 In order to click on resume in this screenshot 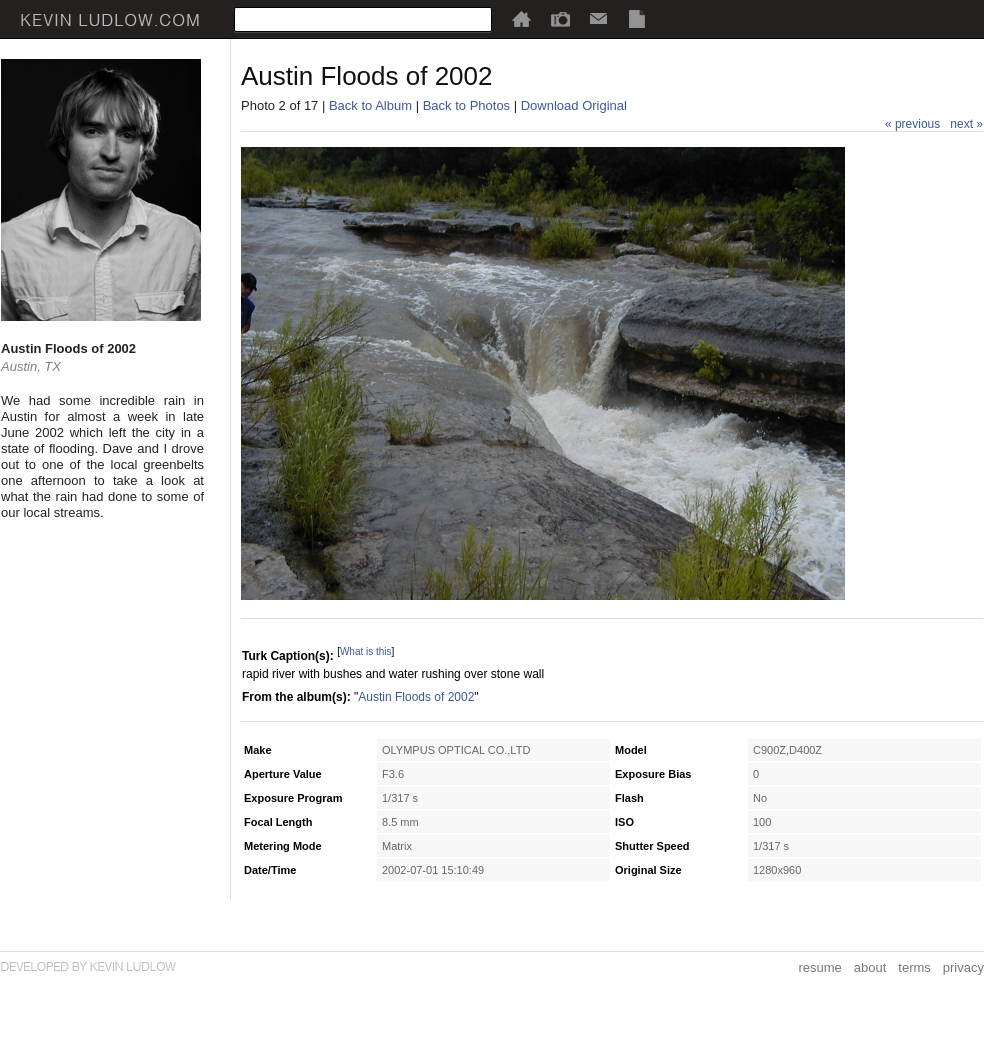, I will do `click(819, 967)`.